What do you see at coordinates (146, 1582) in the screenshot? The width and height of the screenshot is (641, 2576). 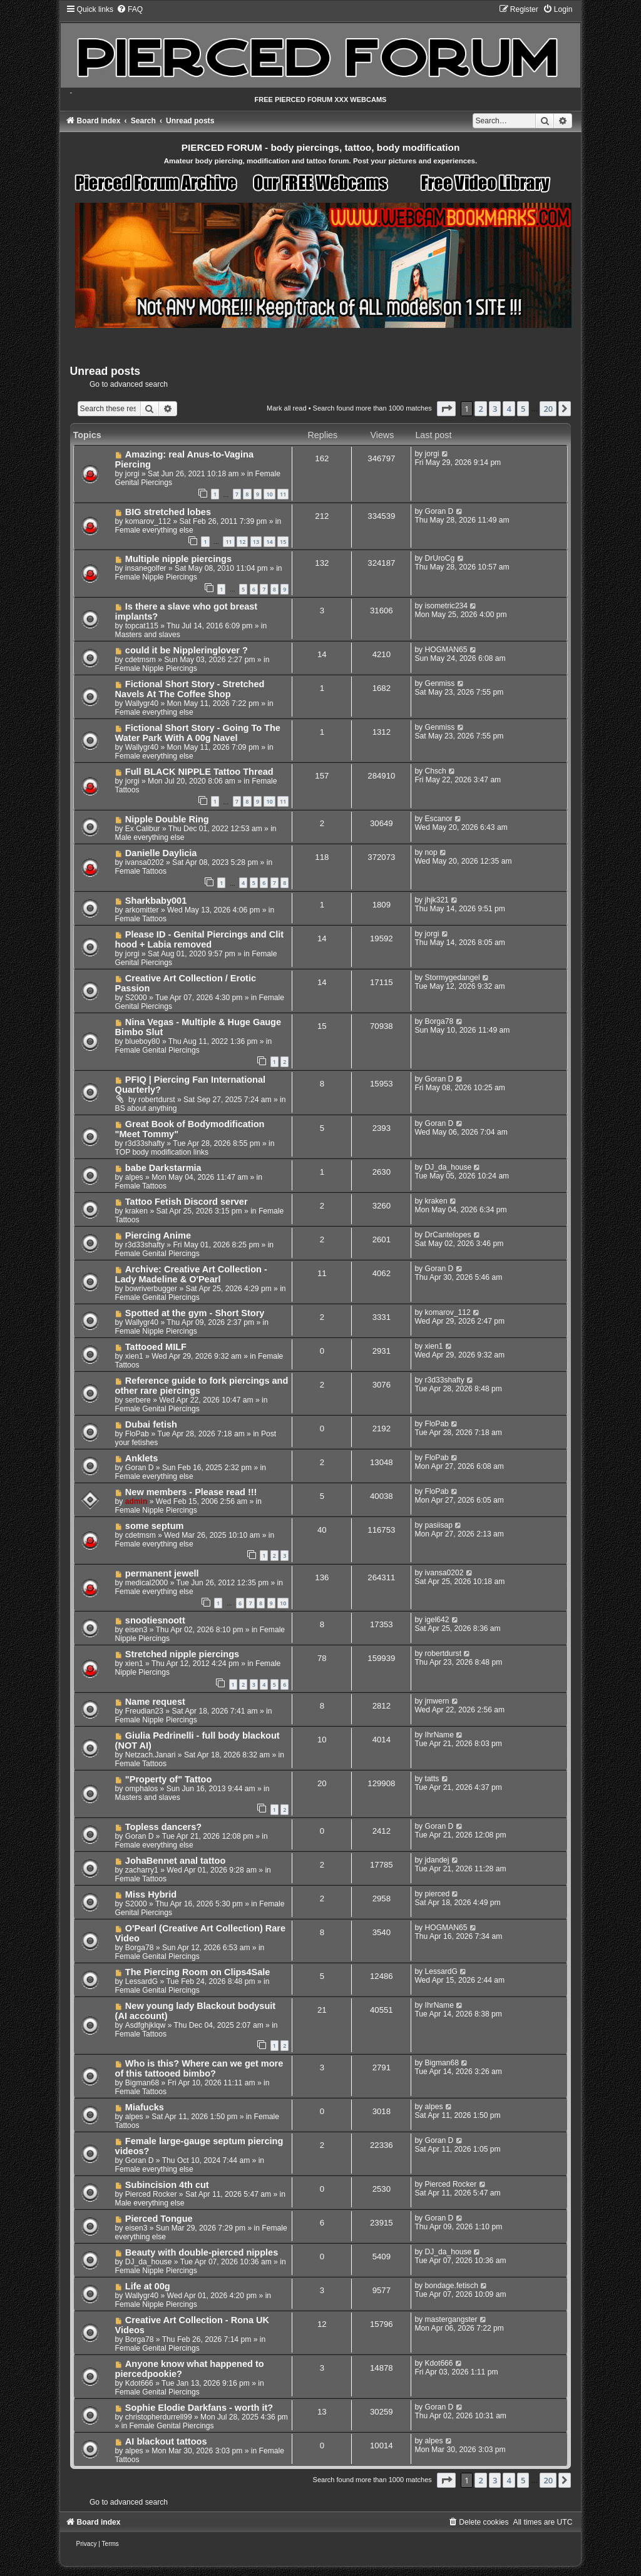 I see `medical2000` at bounding box center [146, 1582].